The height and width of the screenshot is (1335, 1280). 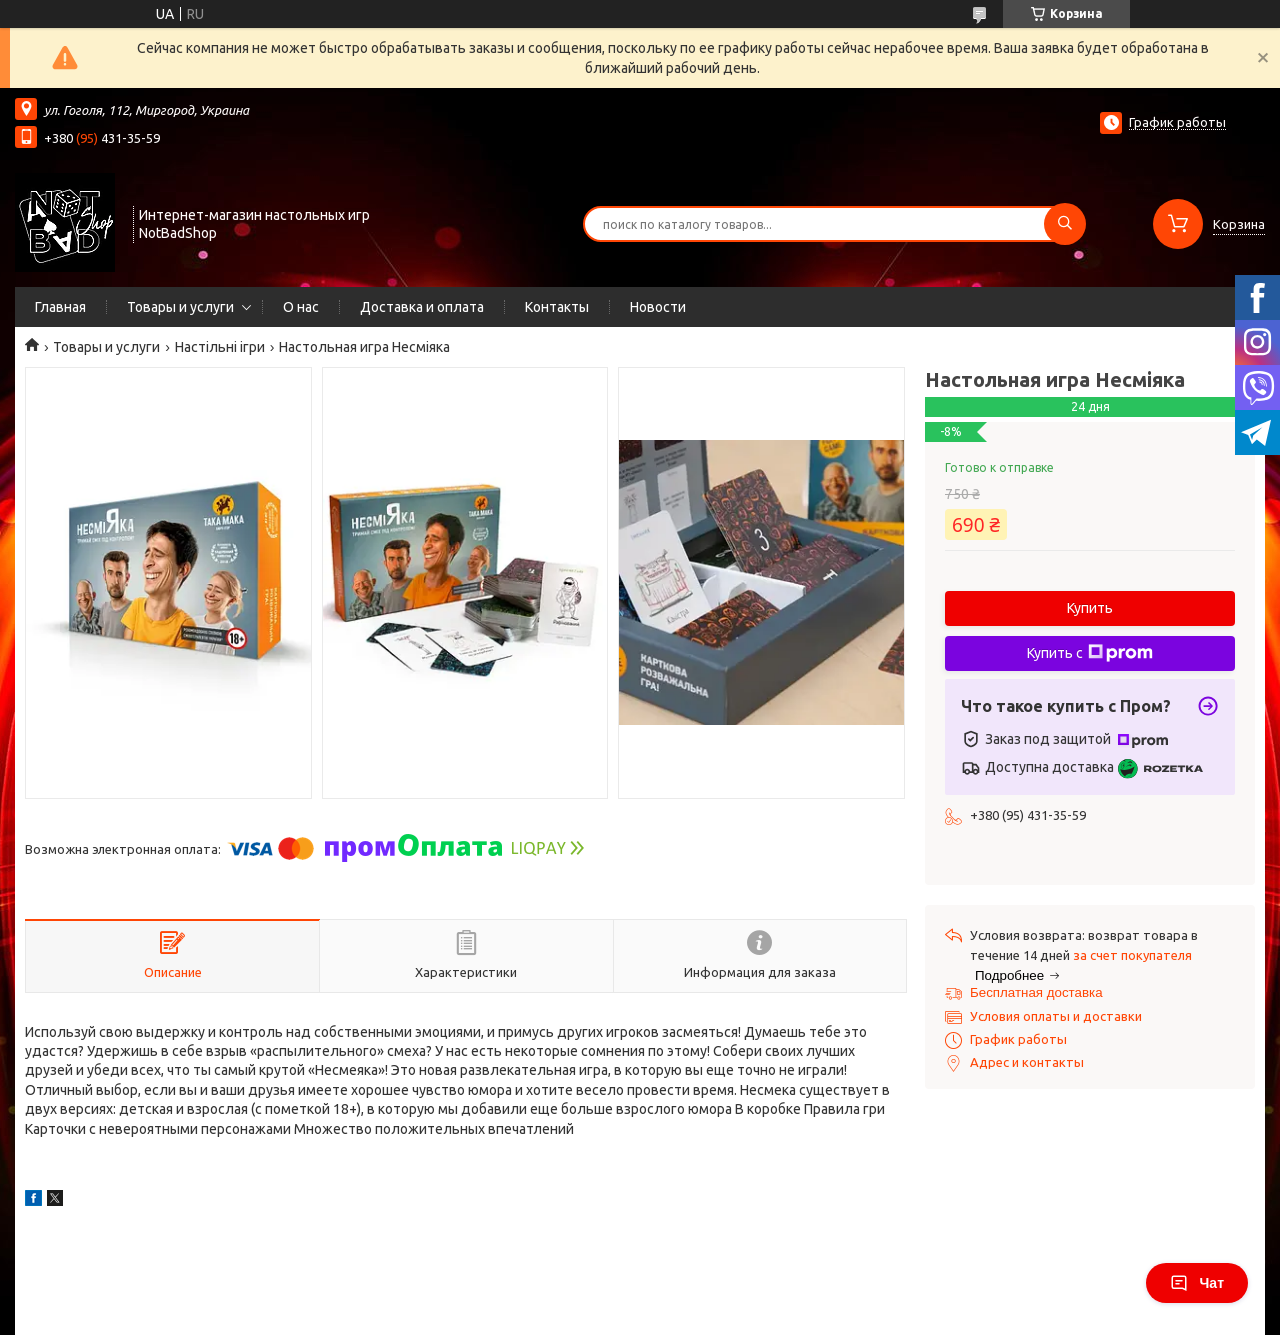 What do you see at coordinates (1036, 992) in the screenshot?
I see `Бесплатная доставка` at bounding box center [1036, 992].